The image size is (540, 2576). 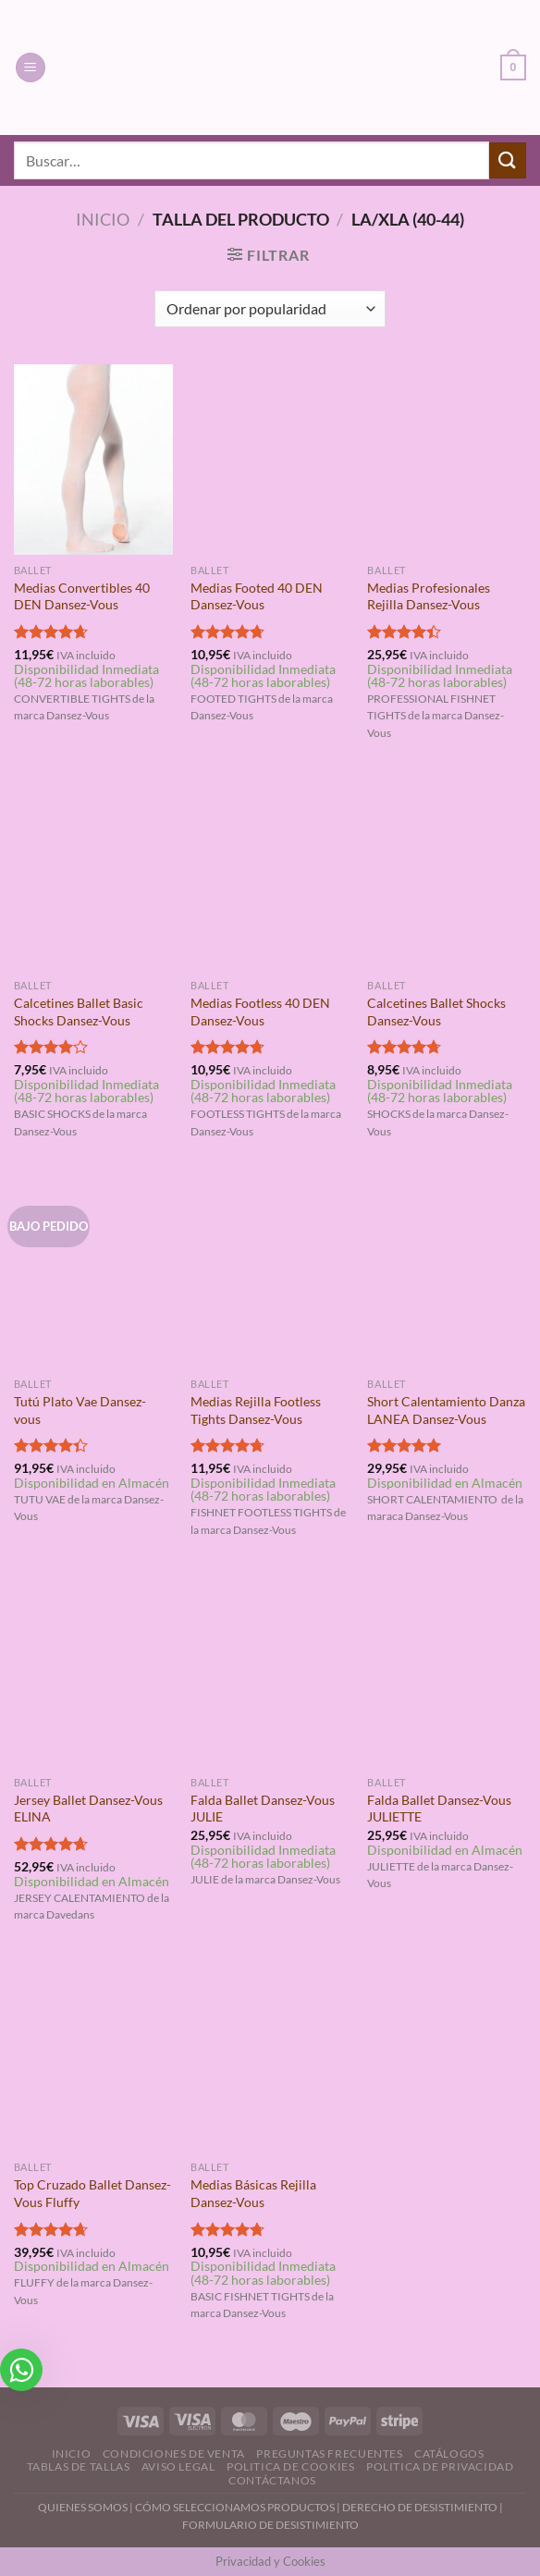 What do you see at coordinates (270, 1671) in the screenshot?
I see `[Falda Ballet Dansez-Vous JULIE]` at bounding box center [270, 1671].